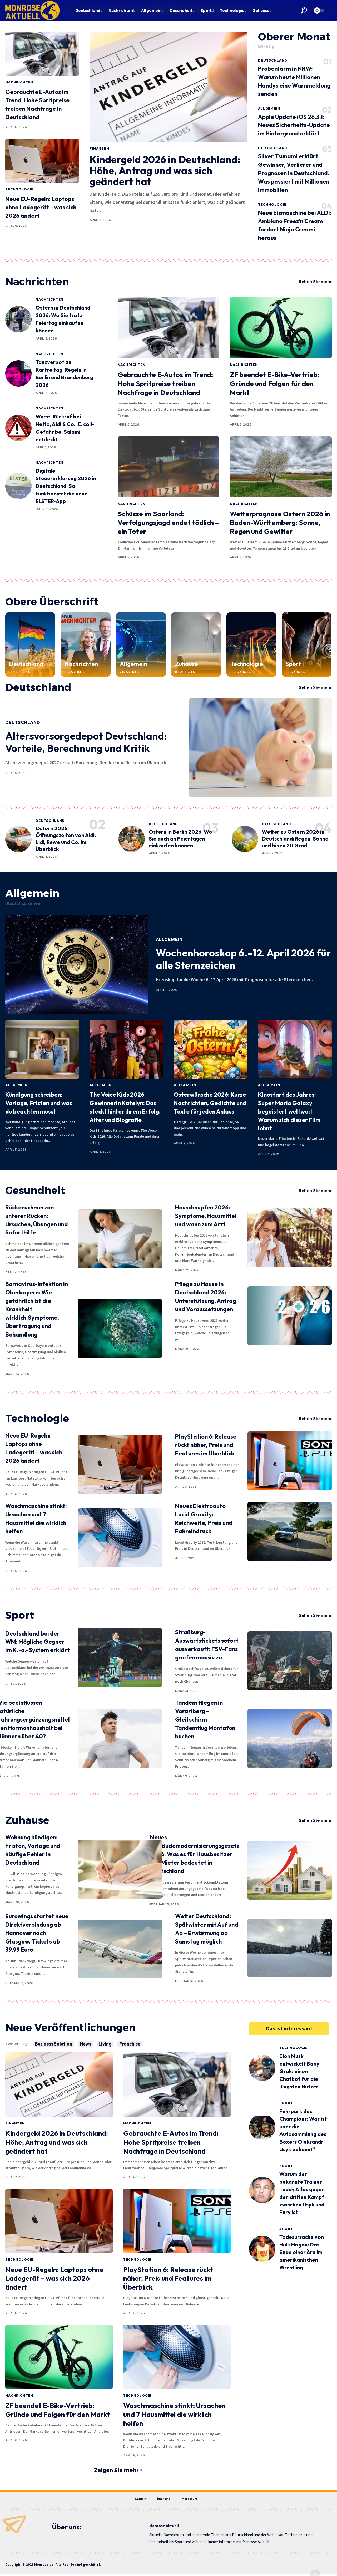 The width and height of the screenshot is (337, 2576). Describe the element at coordinates (19, 189) in the screenshot. I see `Technologie` at that location.